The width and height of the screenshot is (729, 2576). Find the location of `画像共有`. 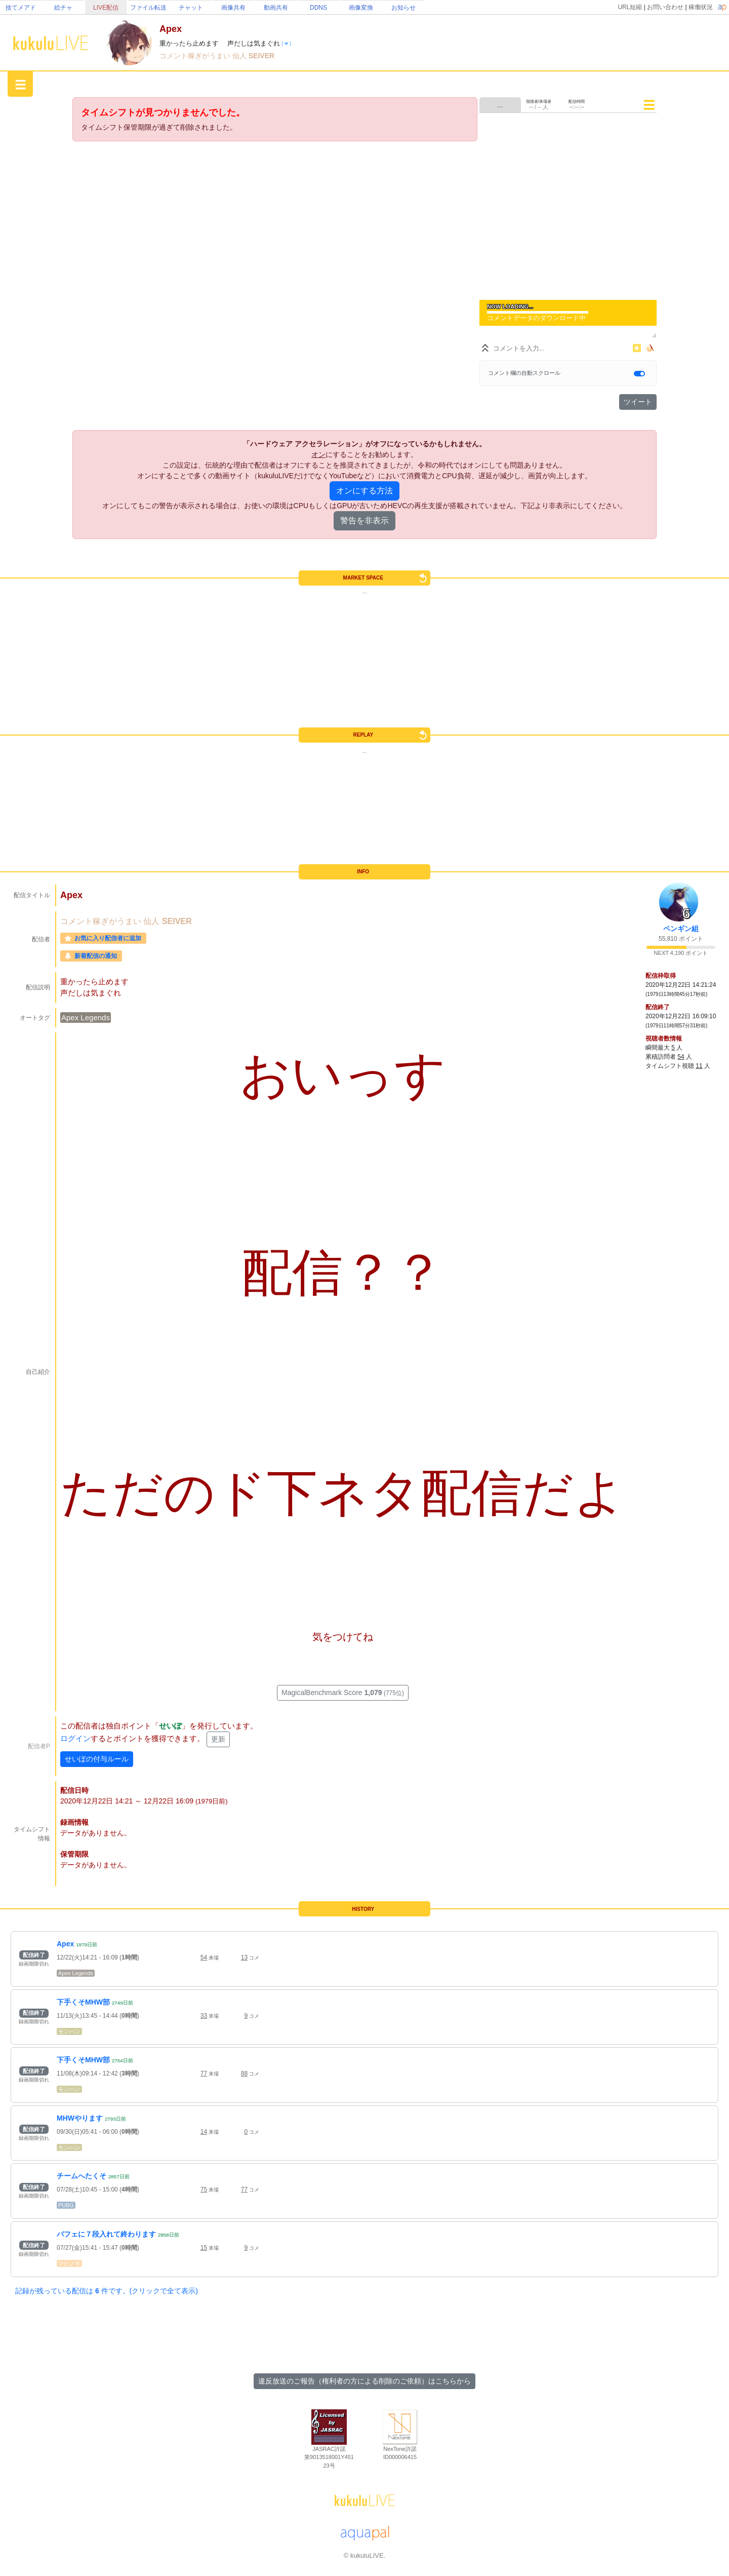

画像共有 is located at coordinates (233, 7).